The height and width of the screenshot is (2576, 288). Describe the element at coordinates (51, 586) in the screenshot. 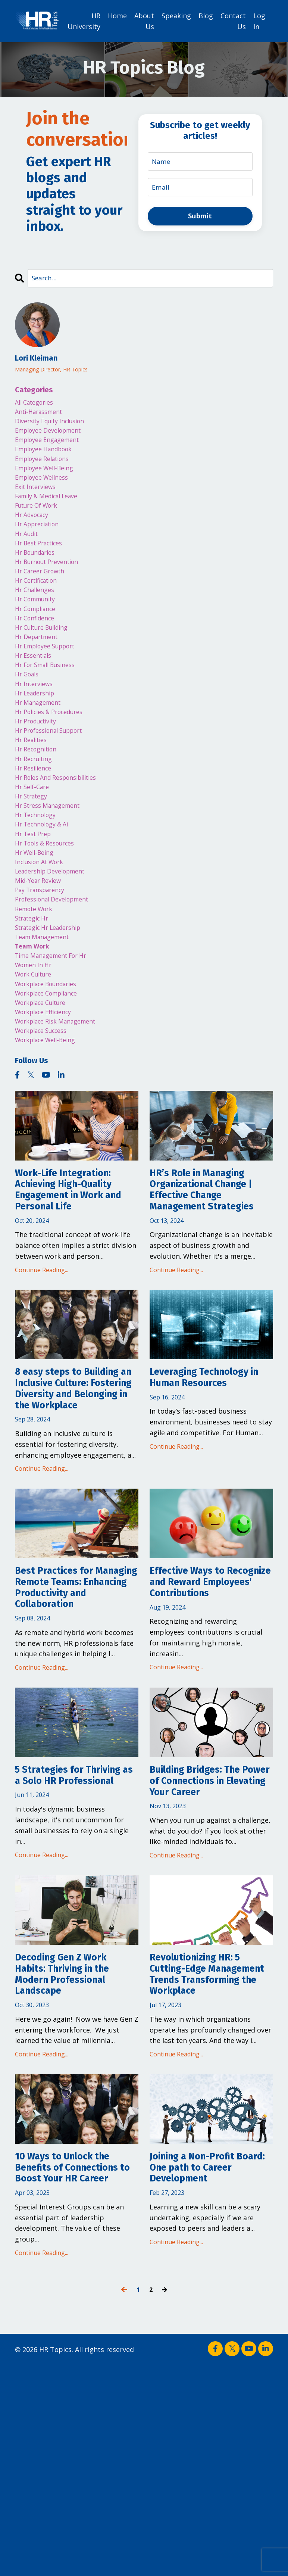

I see `hr burnout prevention` at that location.